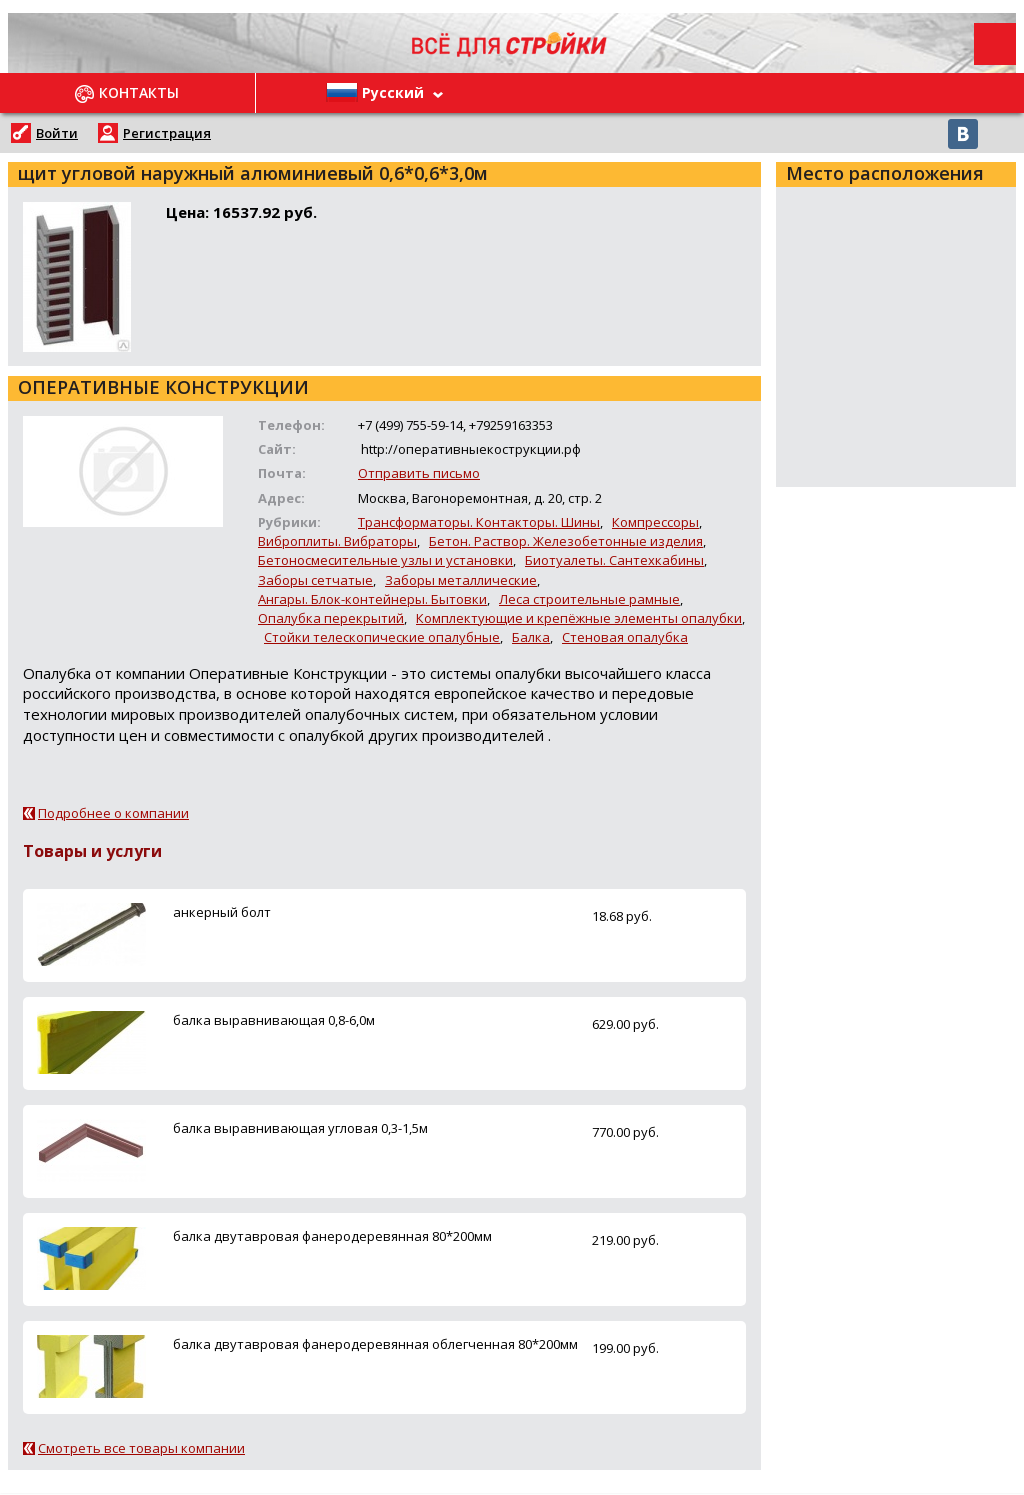  Describe the element at coordinates (461, 580) in the screenshot. I see `Заборы металлические` at that location.